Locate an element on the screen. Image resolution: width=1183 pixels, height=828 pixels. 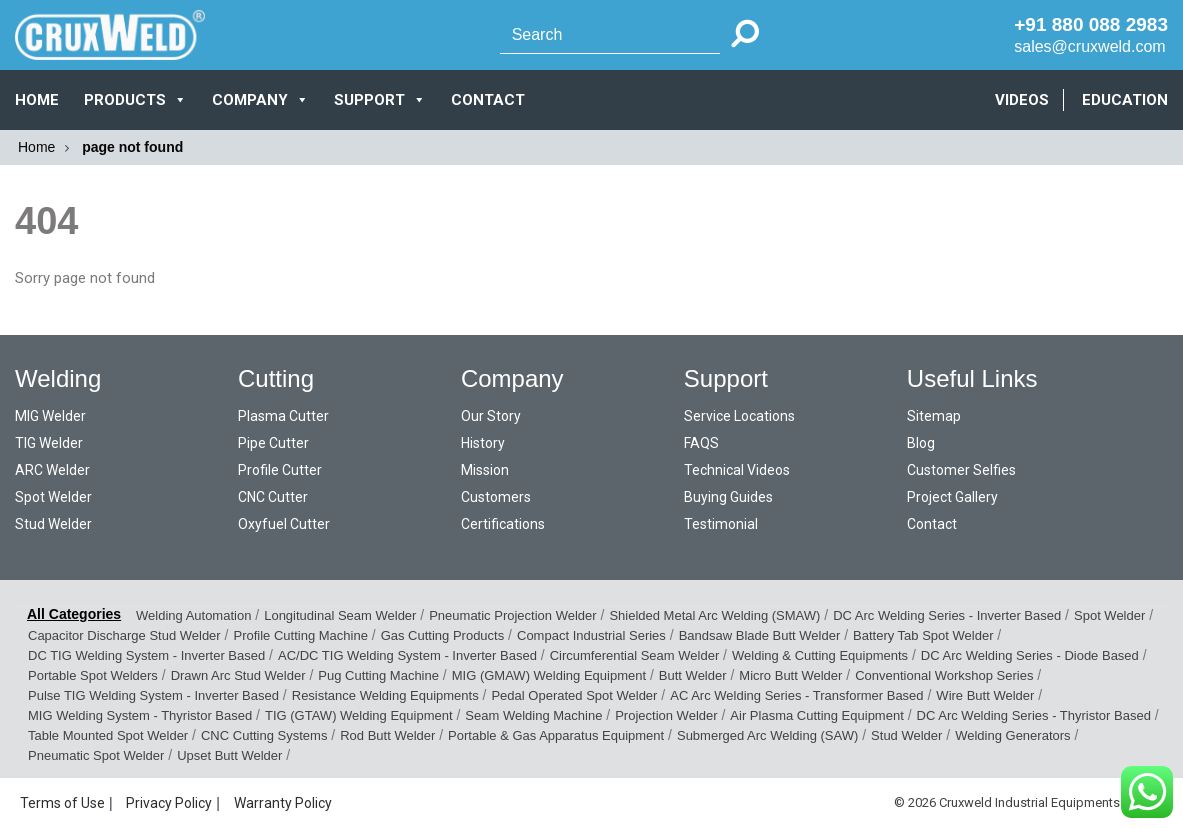
Oxyfuel Cutter is located at coordinates (284, 524).